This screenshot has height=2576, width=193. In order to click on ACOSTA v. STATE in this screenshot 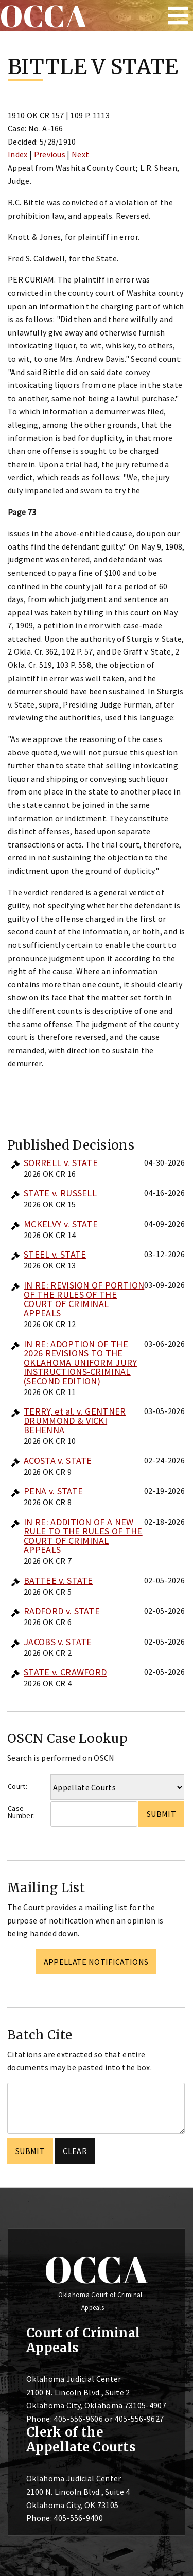, I will do `click(58, 1461)`.